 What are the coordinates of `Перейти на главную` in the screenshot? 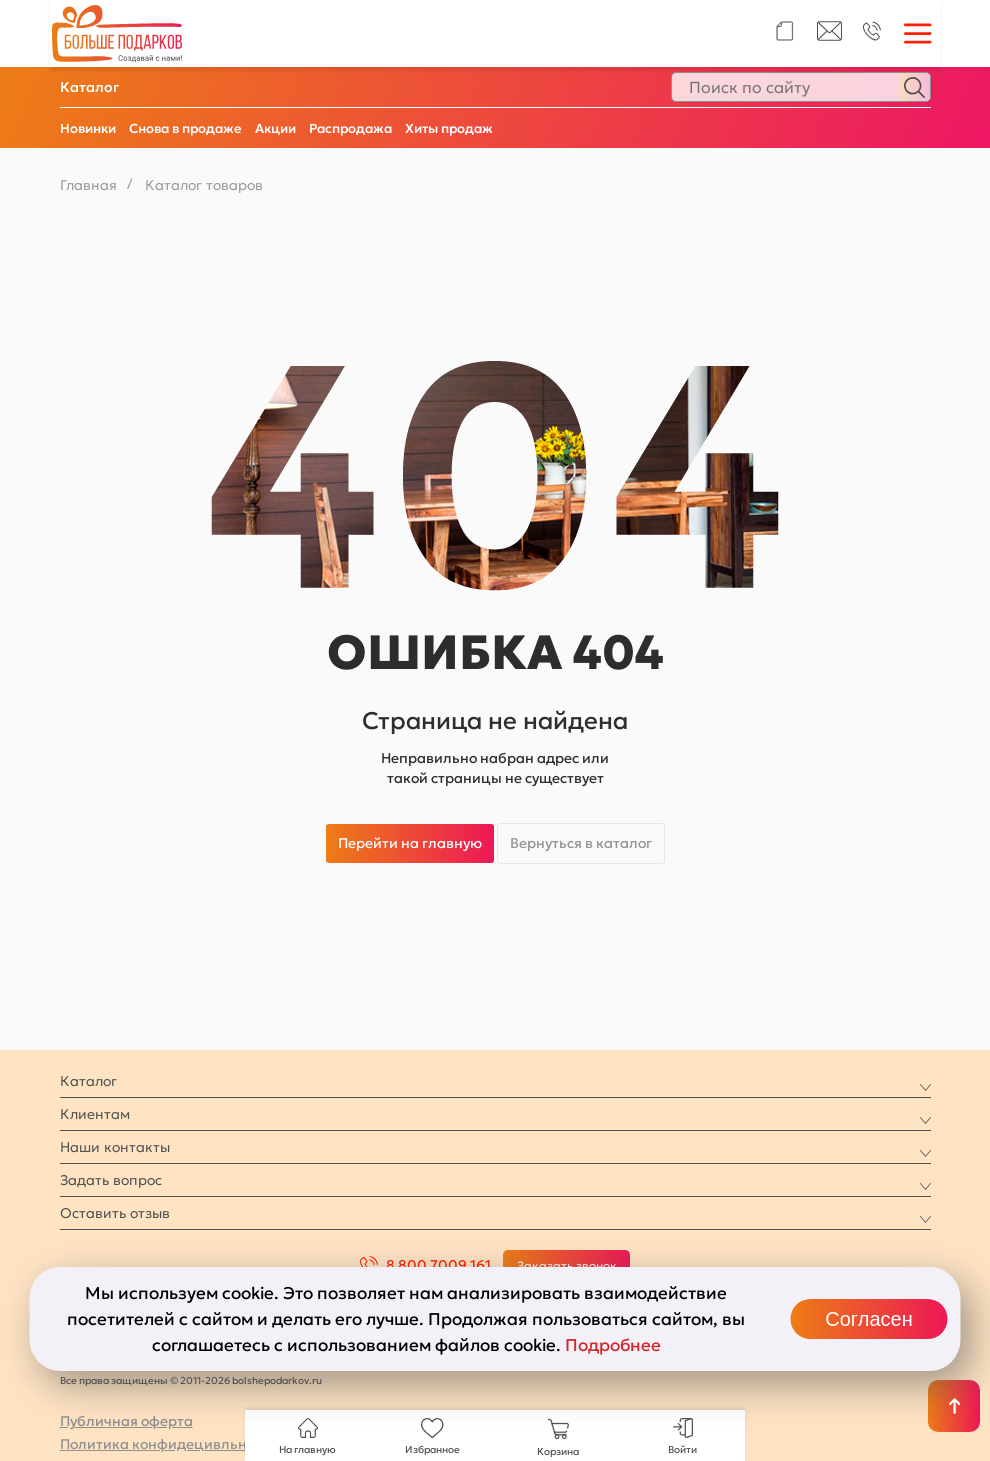 It's located at (410, 843).